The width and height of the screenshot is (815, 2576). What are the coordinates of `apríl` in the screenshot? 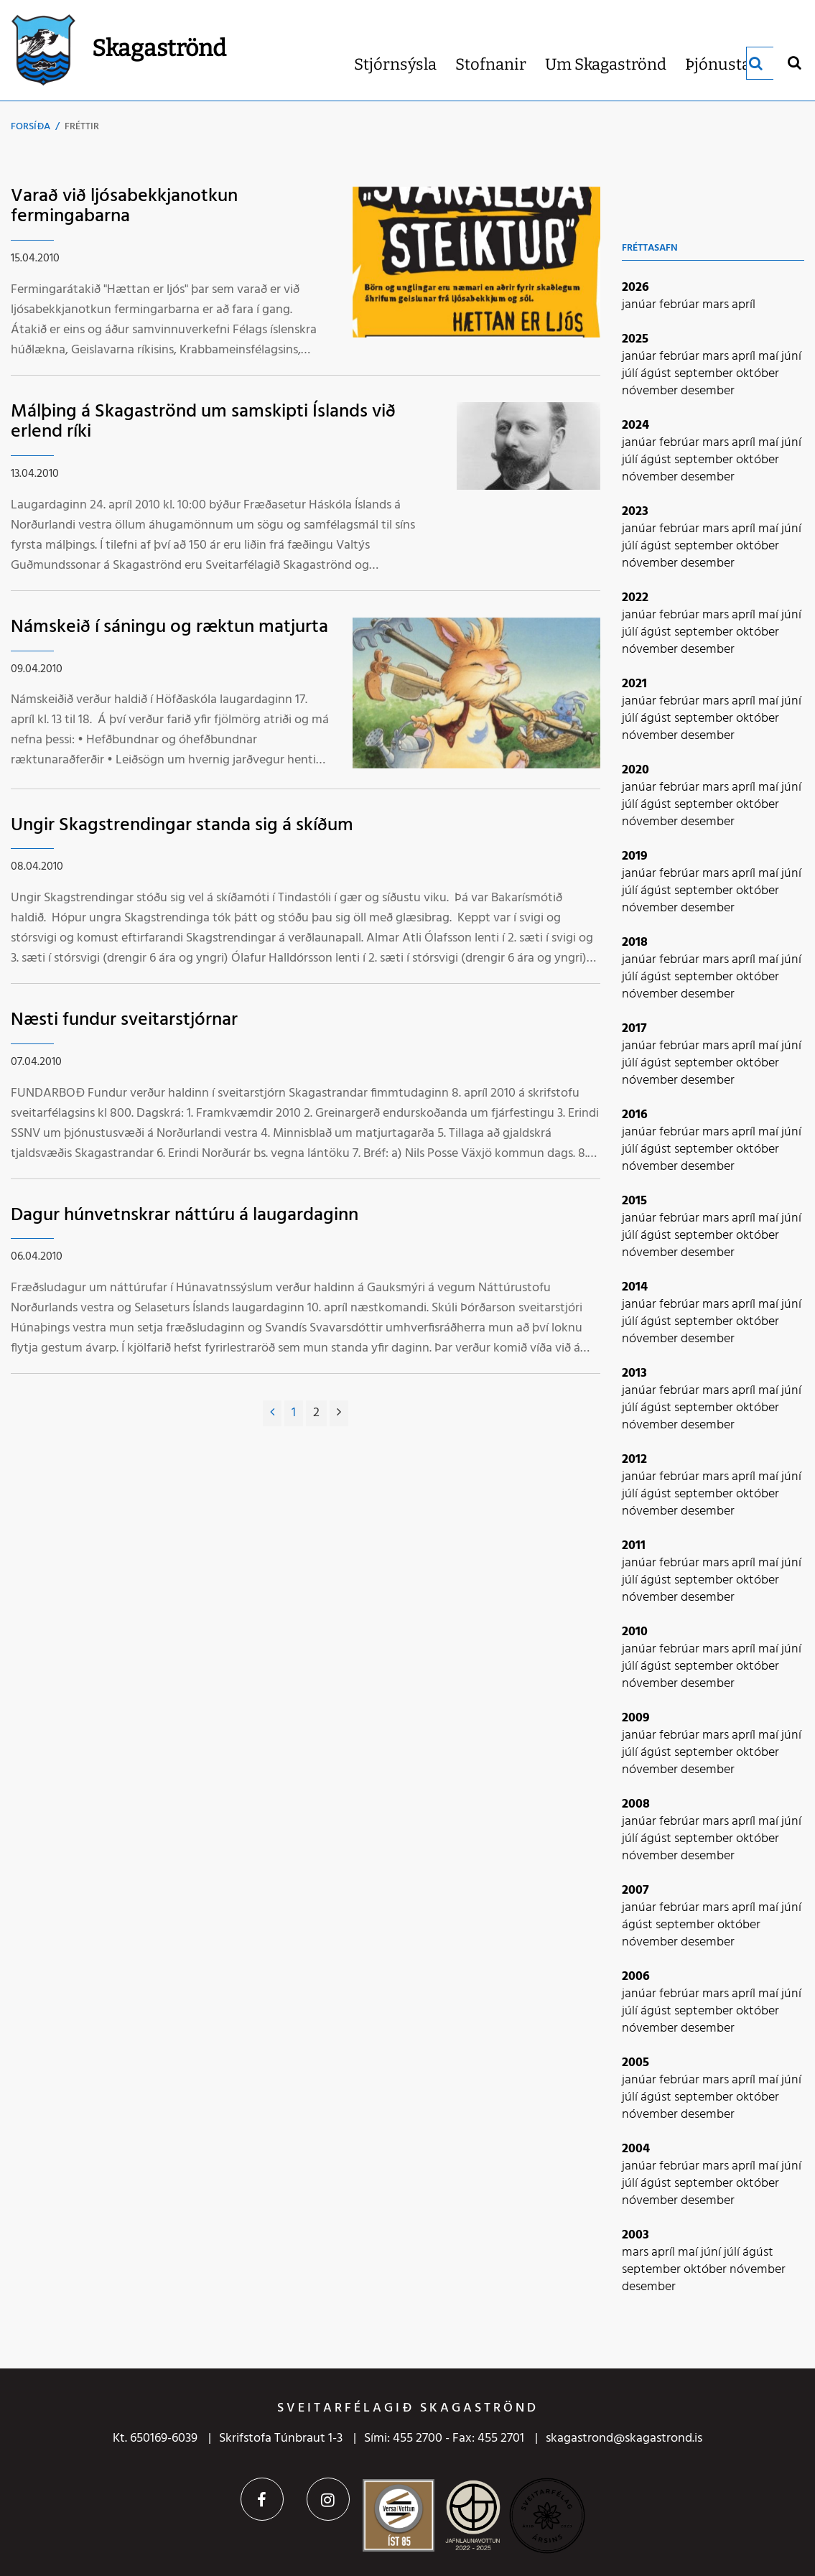 It's located at (743, 304).